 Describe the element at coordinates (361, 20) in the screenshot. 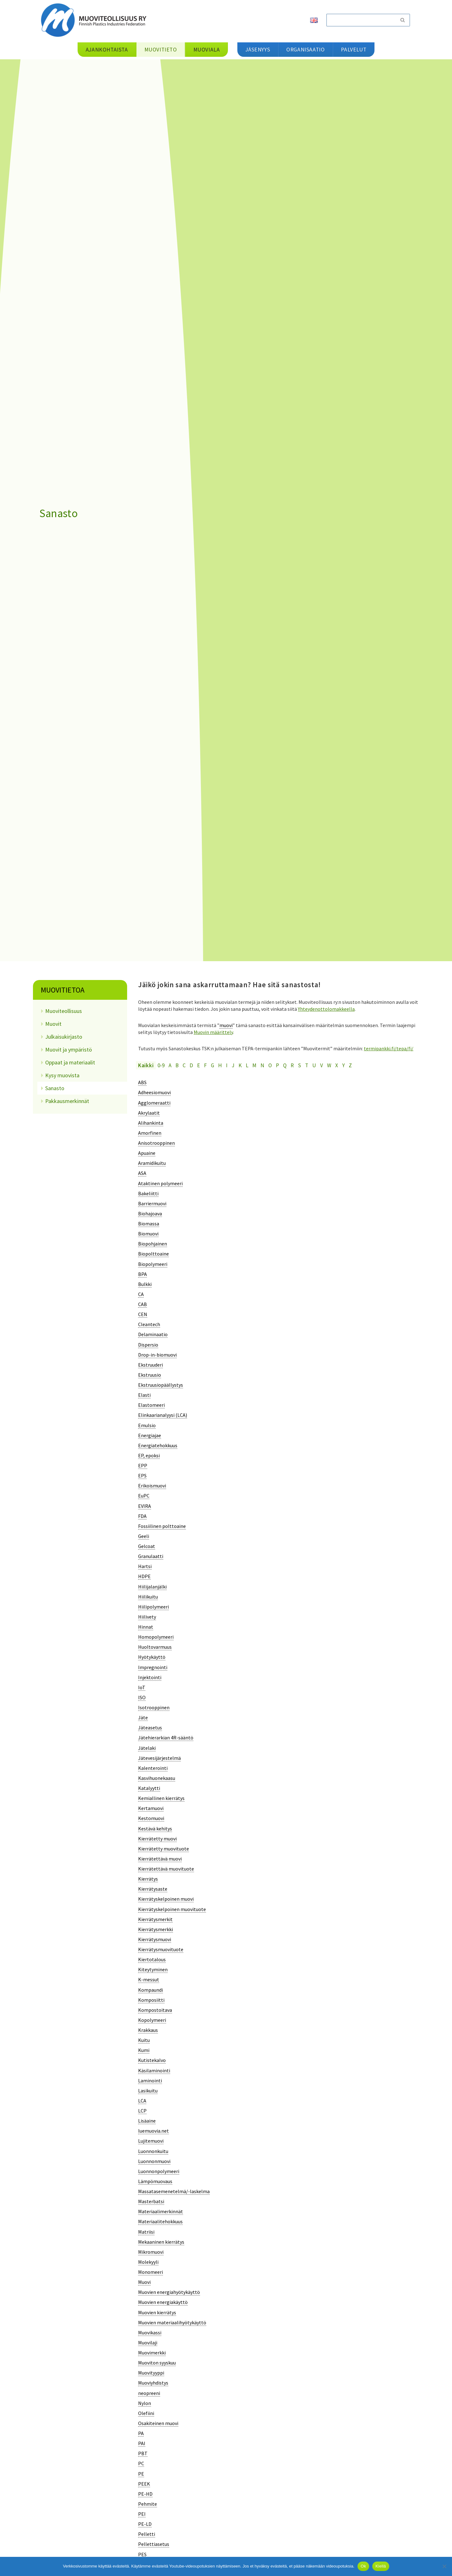

I see `[Etsi]` at that location.